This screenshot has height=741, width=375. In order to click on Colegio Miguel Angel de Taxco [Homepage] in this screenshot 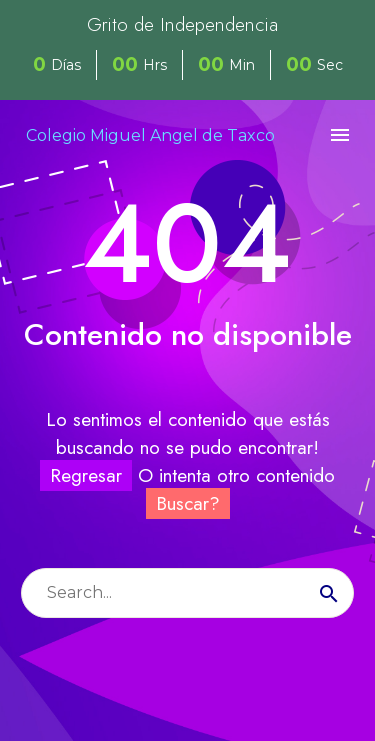, I will do `click(150, 135)`.